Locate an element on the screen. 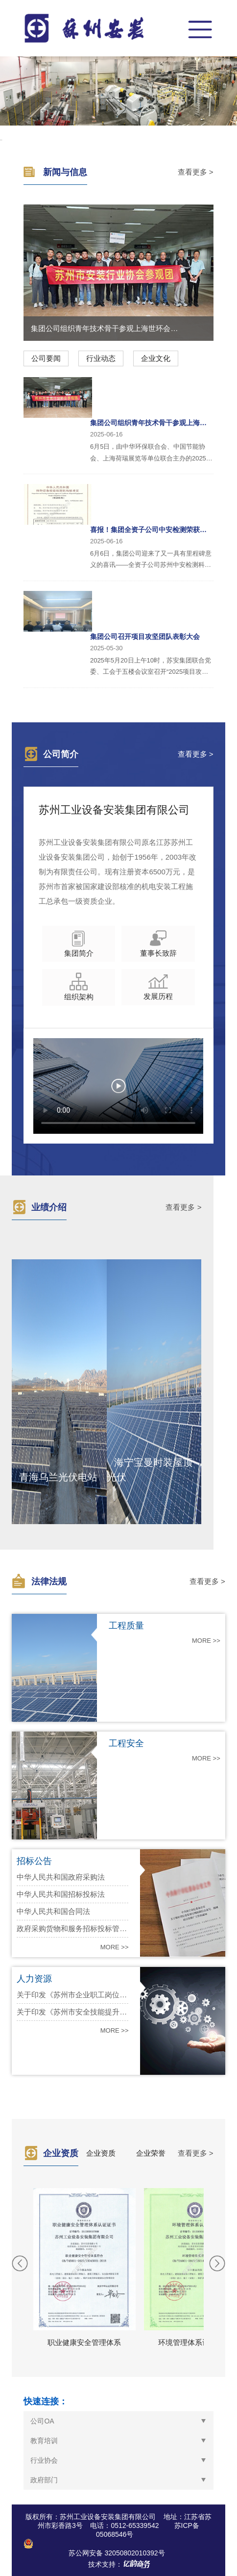  政府采购货物和服务招标投标管理办法 is located at coordinates (72, 1928).